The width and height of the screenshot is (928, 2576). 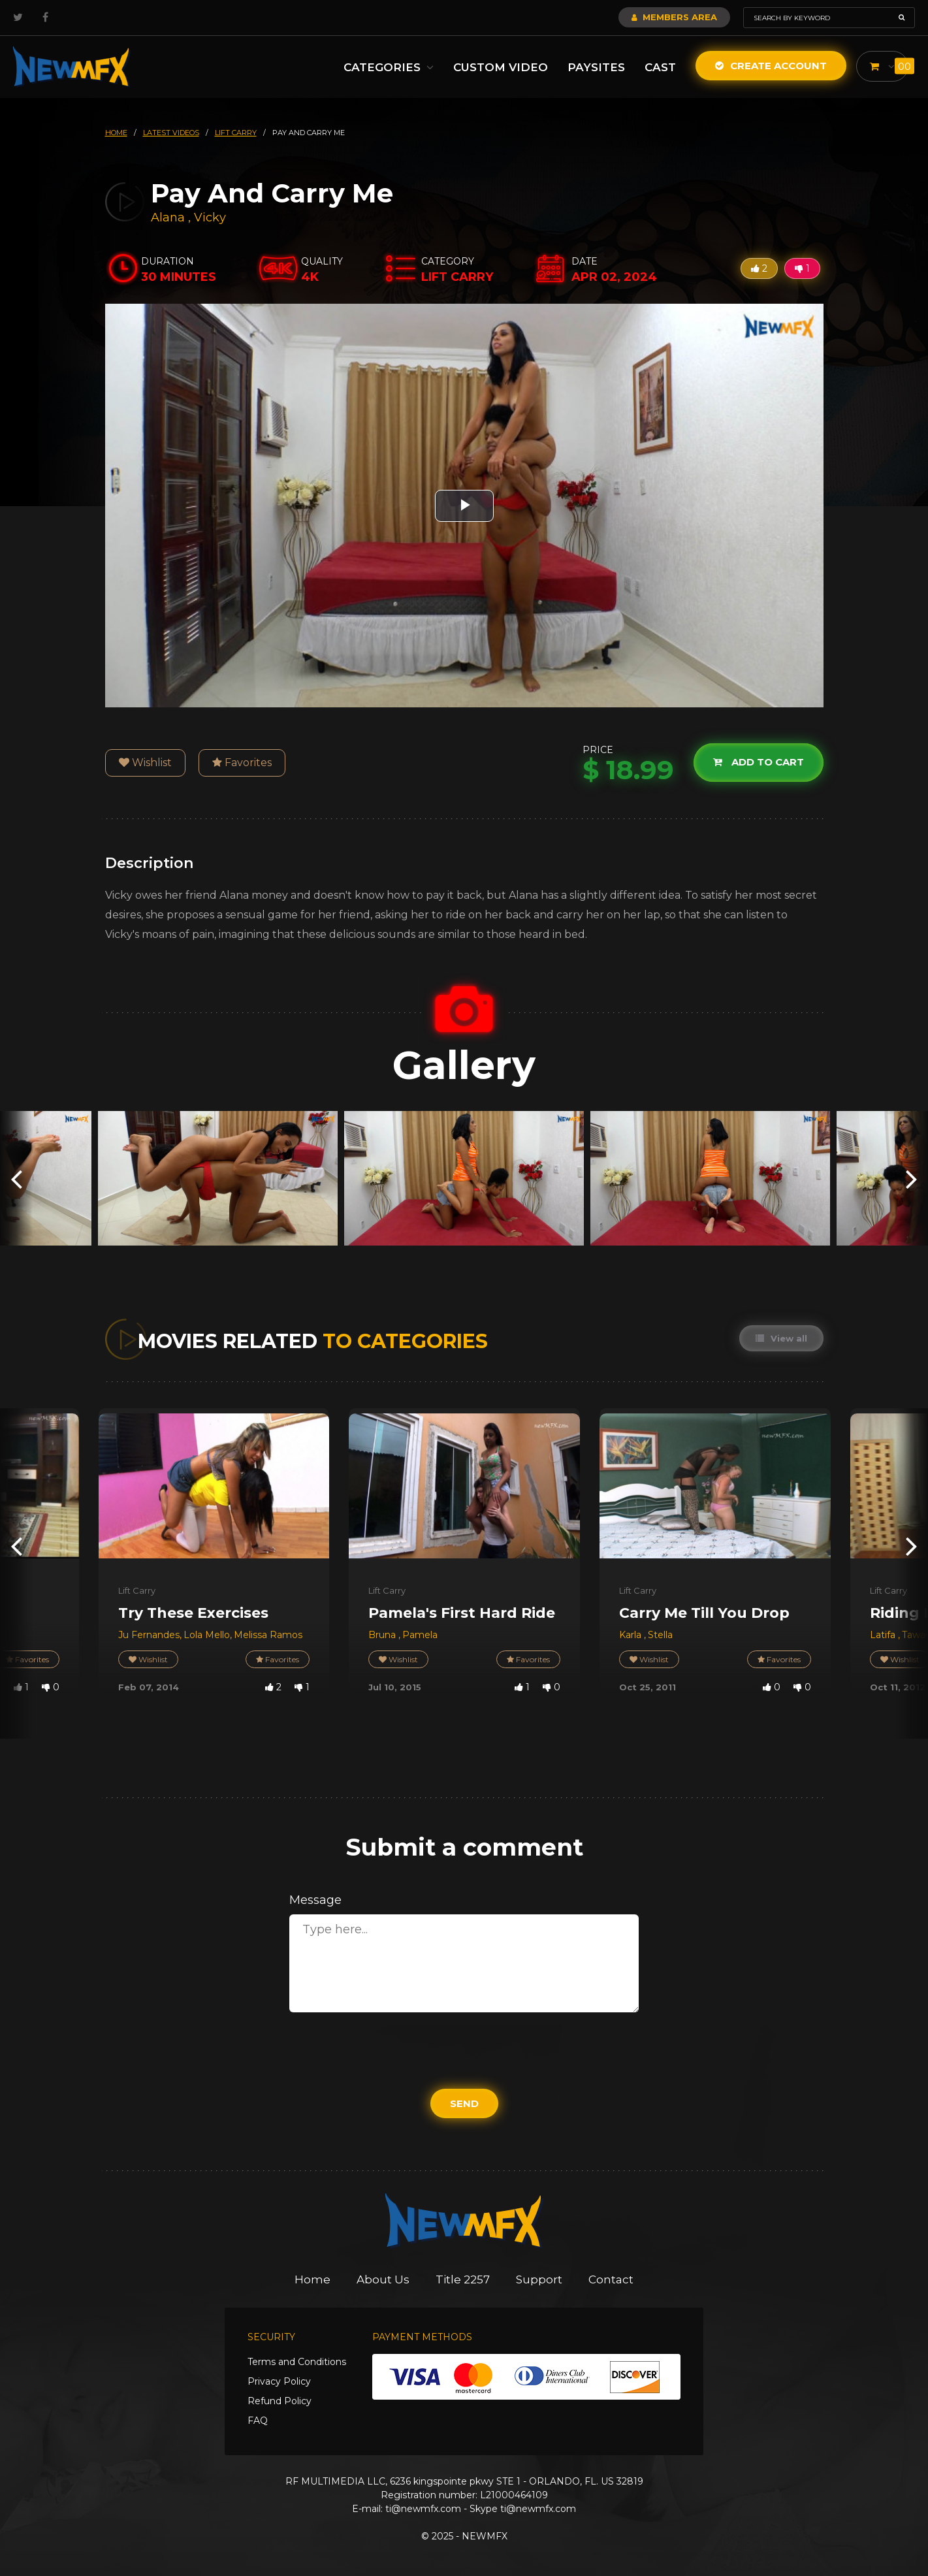 I want to click on Custom Video, so click(x=500, y=67).